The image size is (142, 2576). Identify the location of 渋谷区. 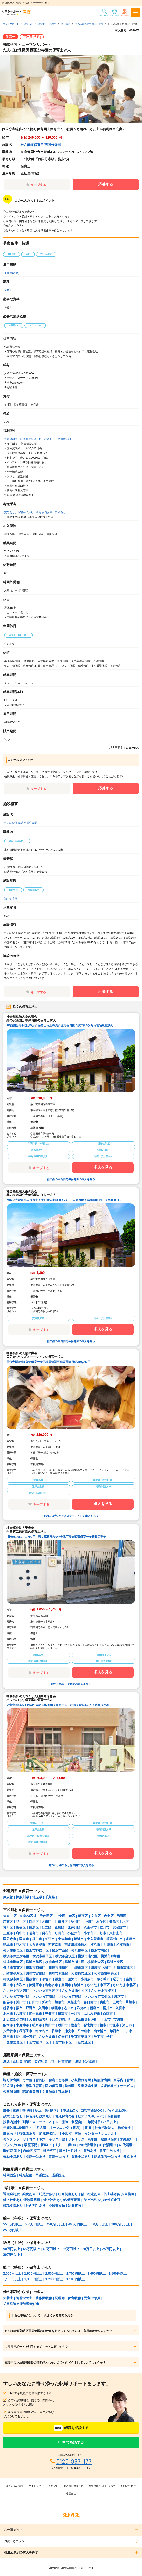
(75, 1921).